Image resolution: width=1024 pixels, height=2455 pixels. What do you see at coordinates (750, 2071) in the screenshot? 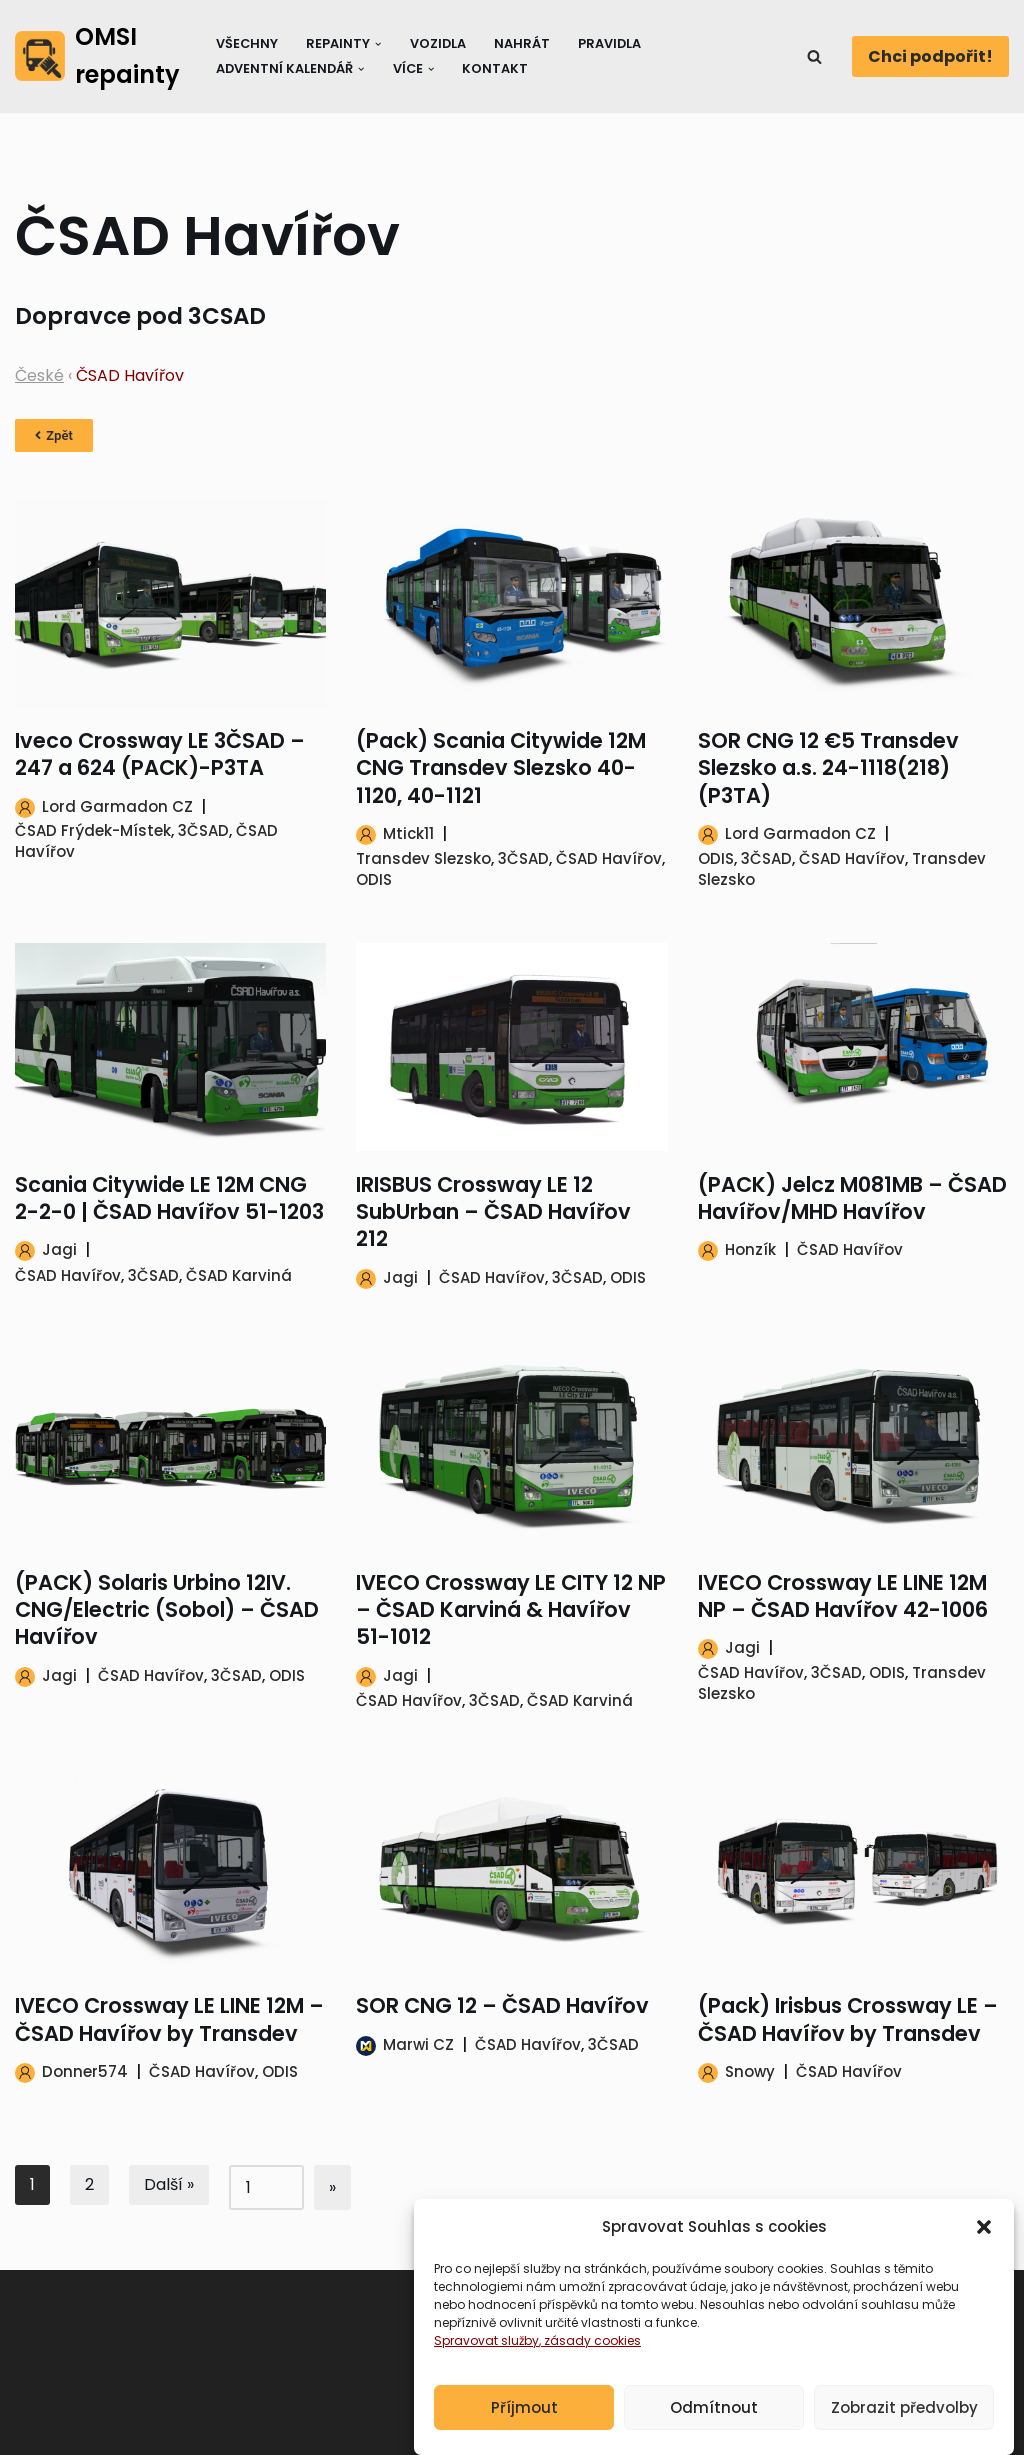
I see `Snowy` at bounding box center [750, 2071].